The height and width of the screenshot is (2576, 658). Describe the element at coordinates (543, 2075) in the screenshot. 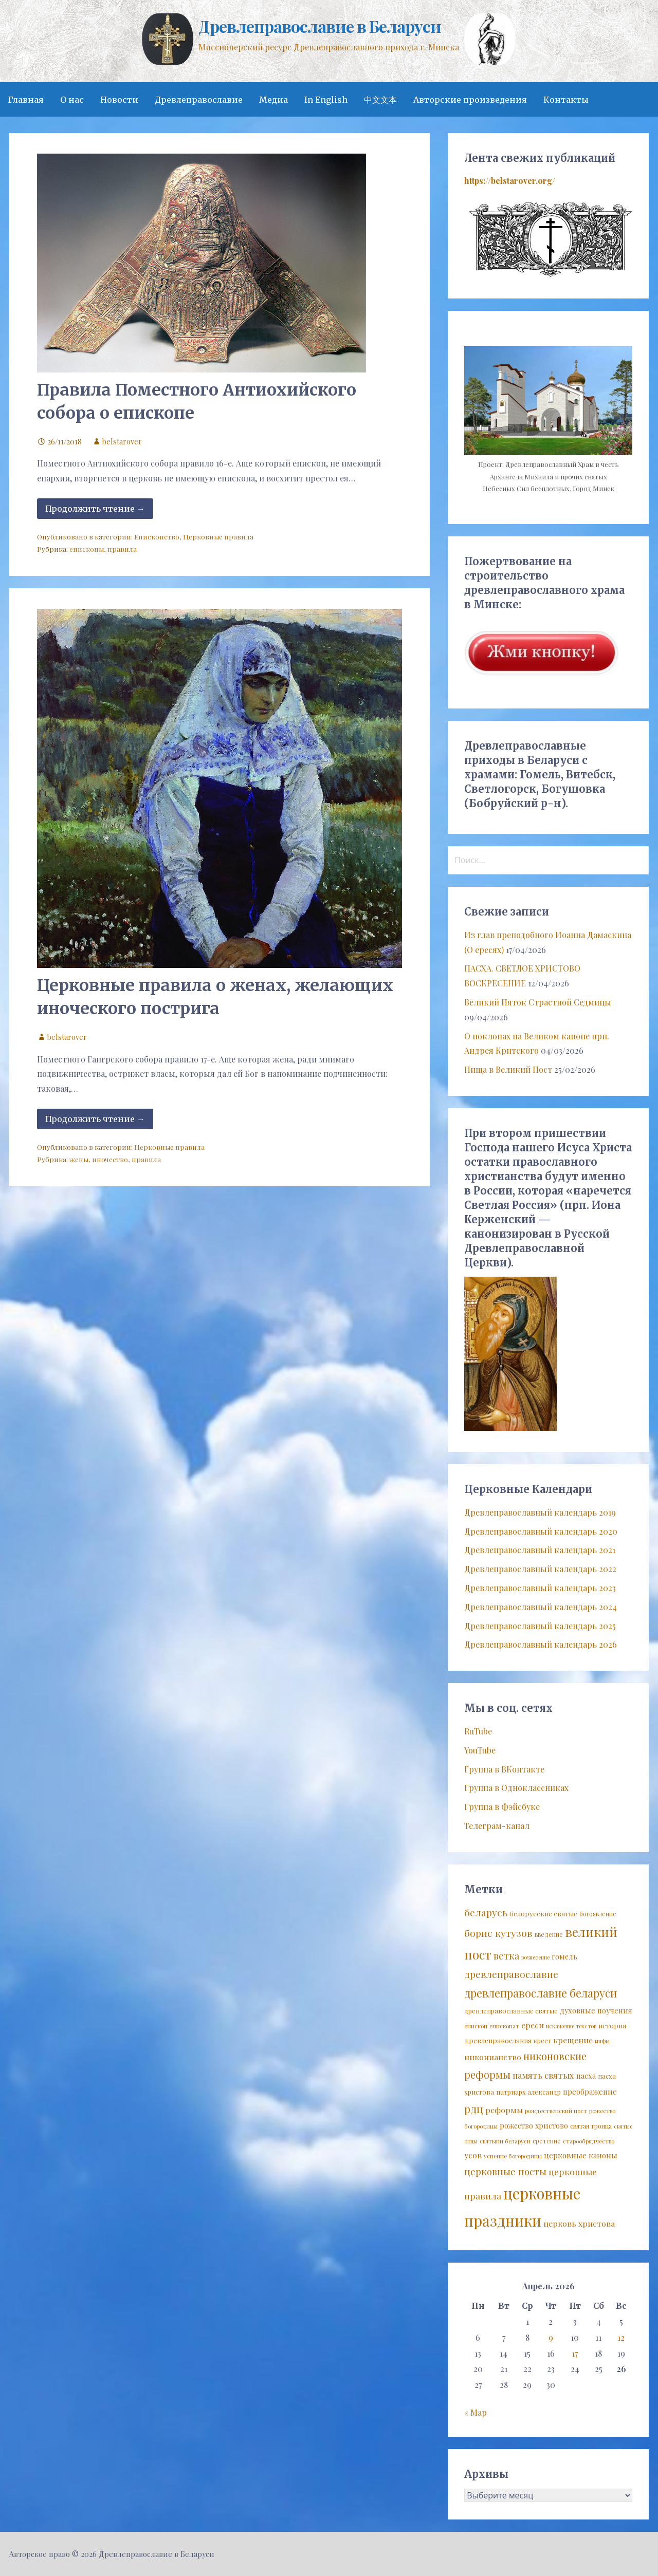

I see `память святых [память святых (17 элементов)]` at that location.